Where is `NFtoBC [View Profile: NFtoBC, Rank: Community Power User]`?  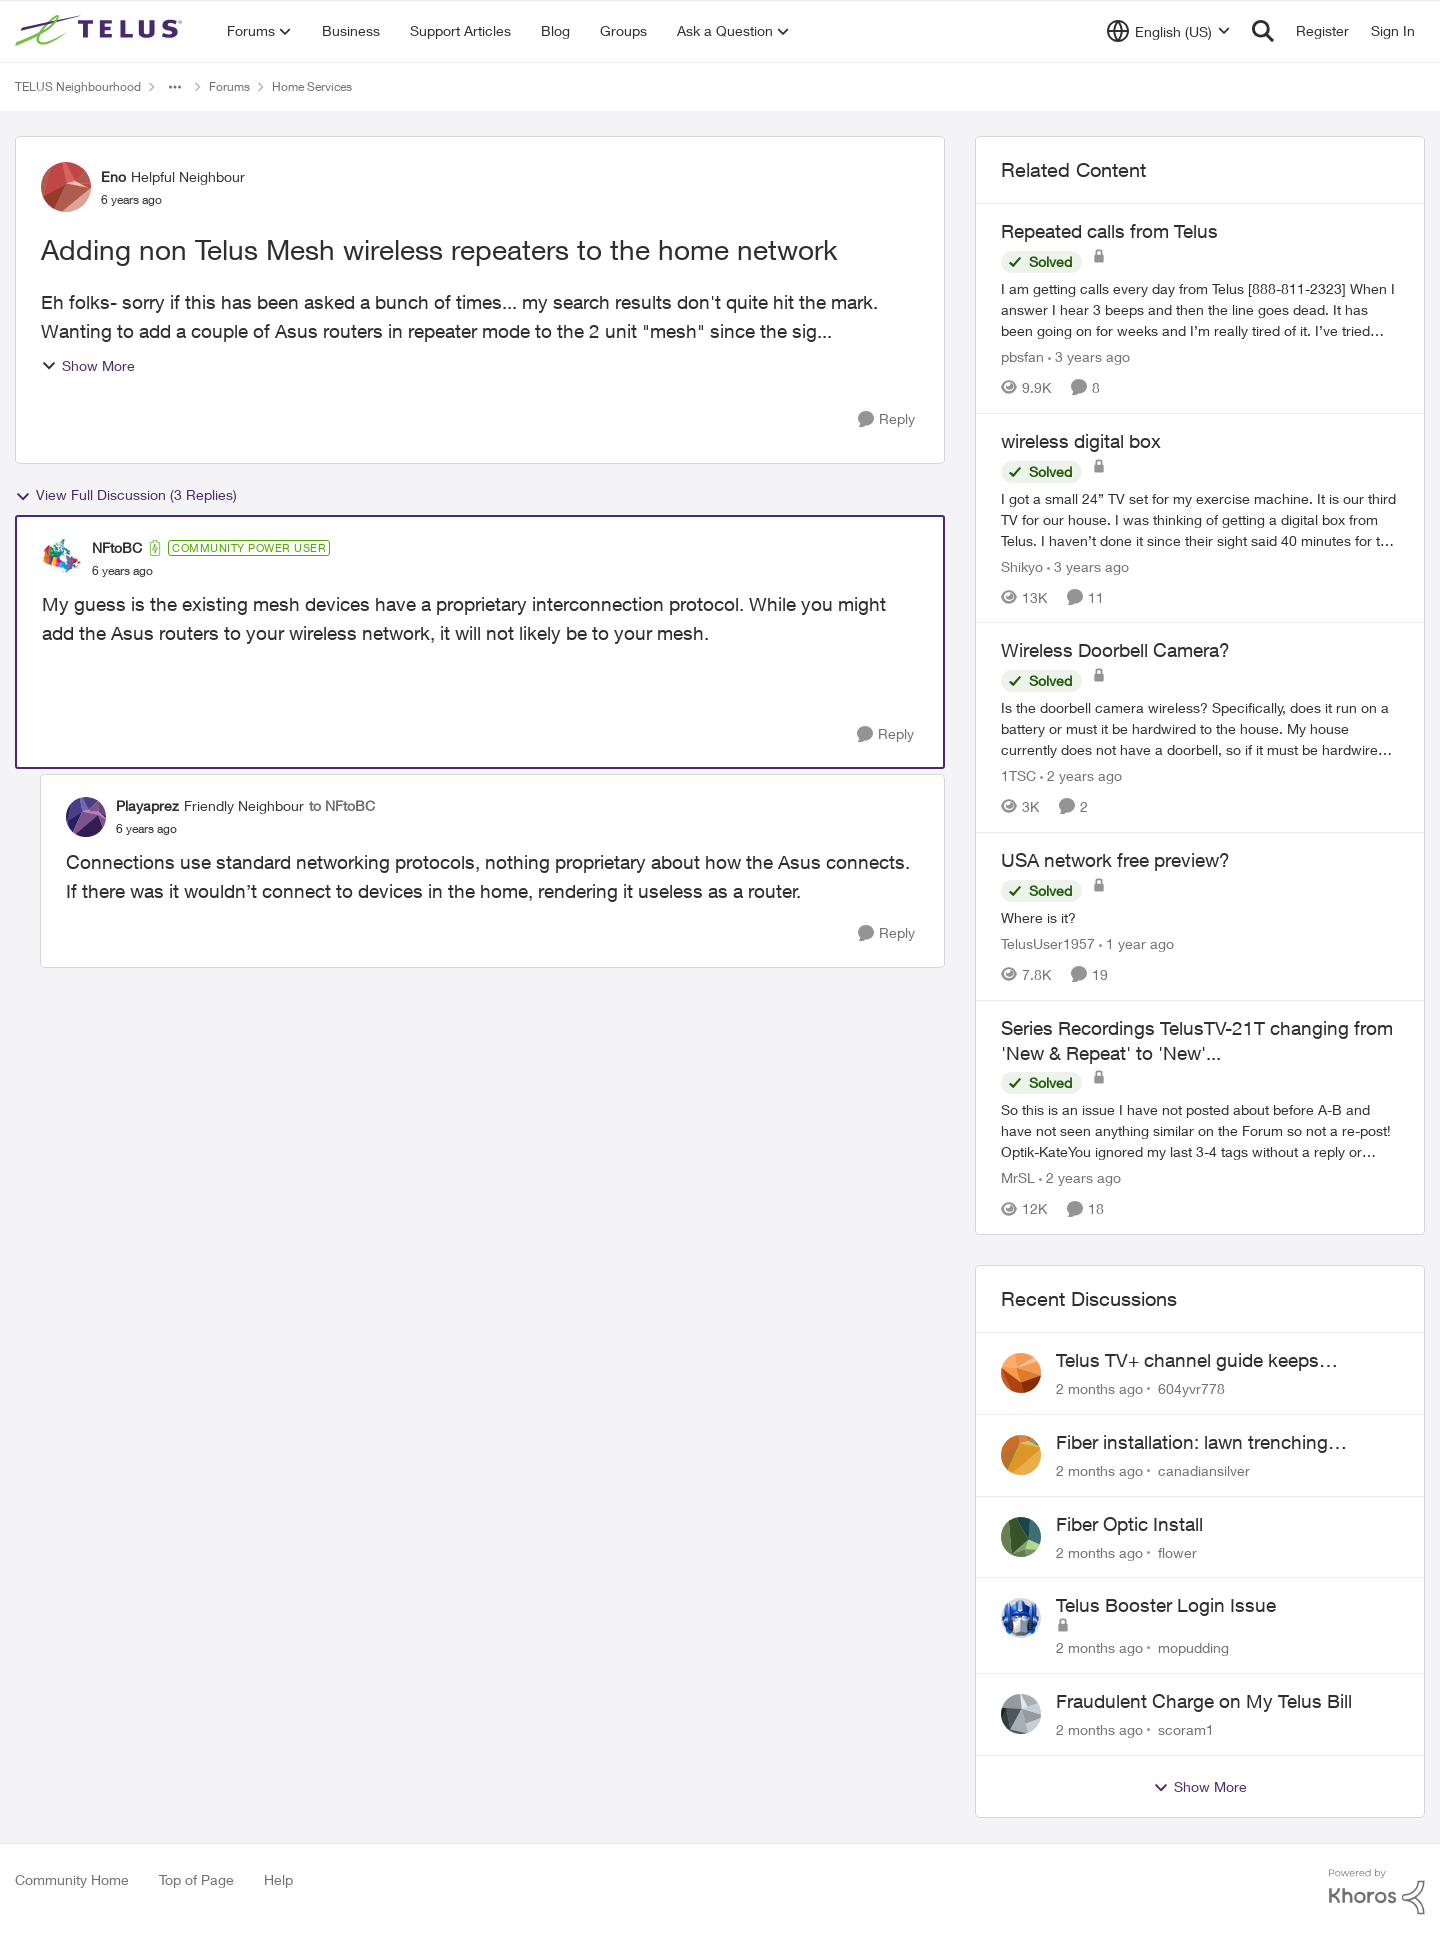 NFtoBC [View Profile: NFtoBC, Rank: Community Power User] is located at coordinates (117, 547).